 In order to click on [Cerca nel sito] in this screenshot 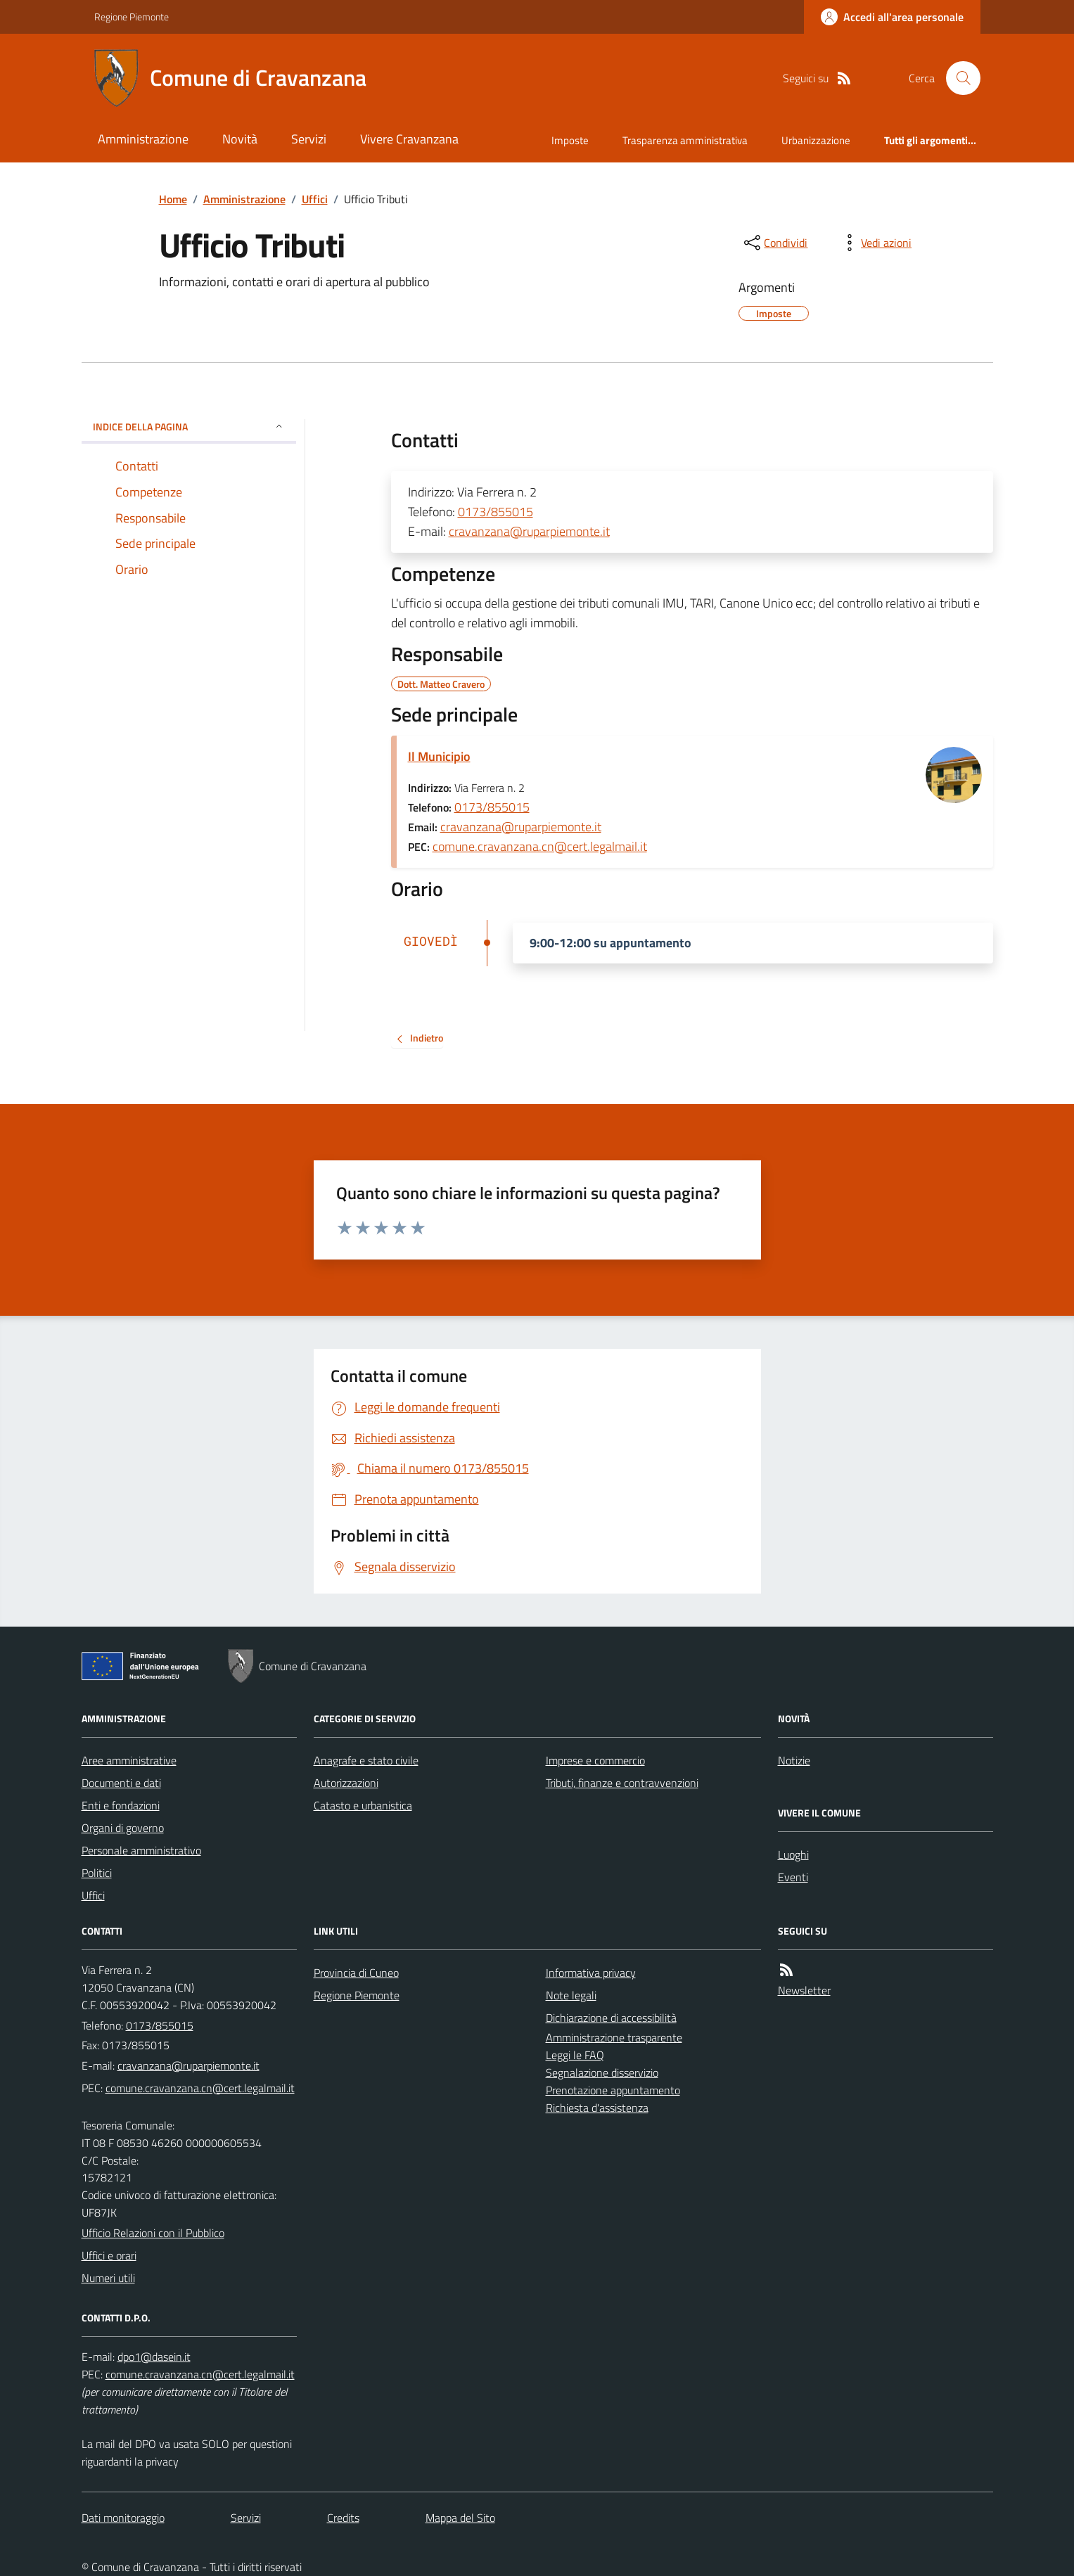, I will do `click(957, 78)`.